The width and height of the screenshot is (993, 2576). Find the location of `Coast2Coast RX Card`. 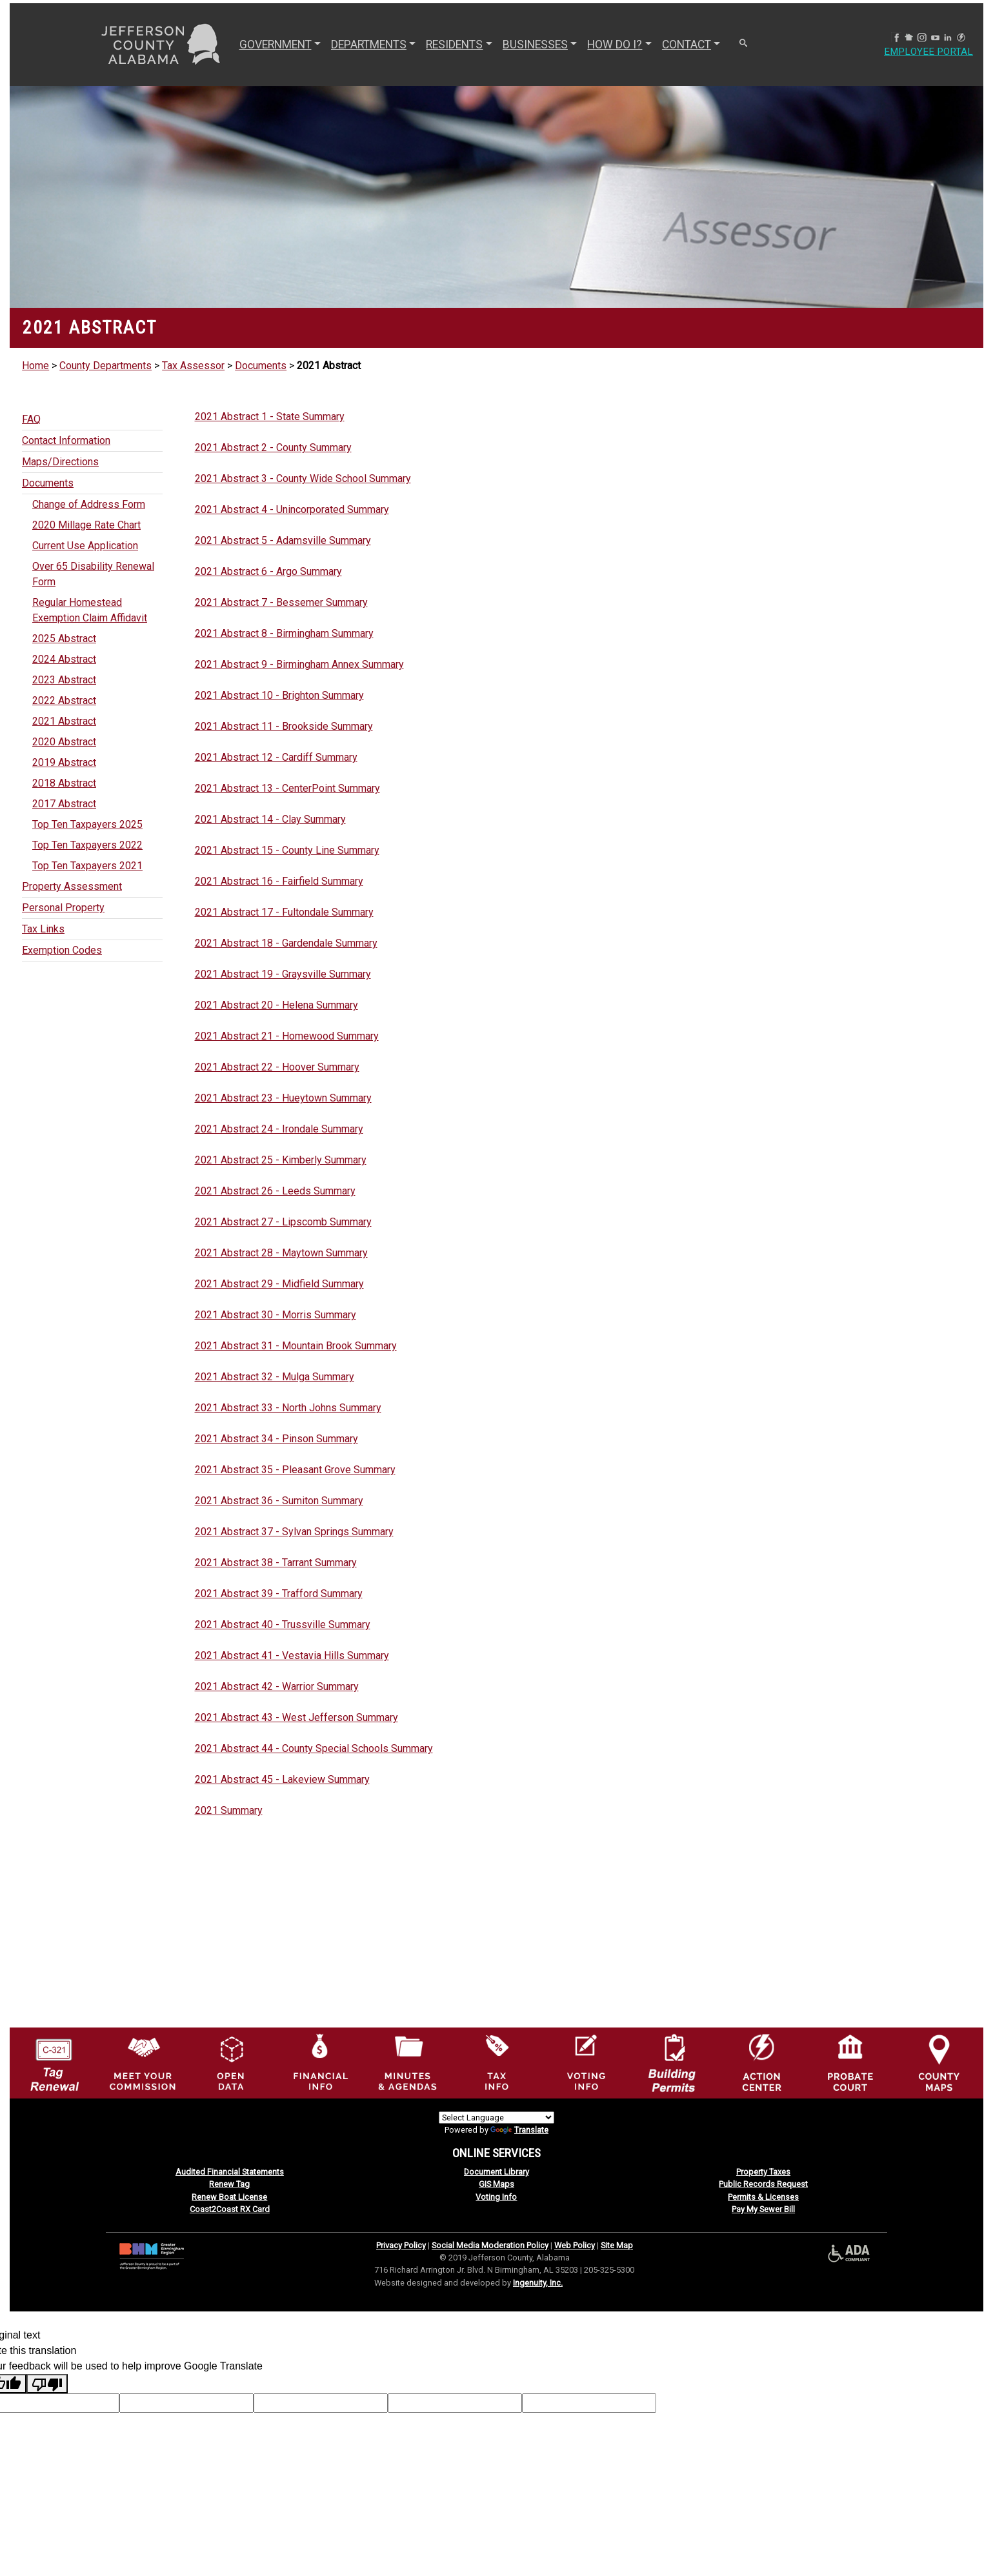

Coast2Coast RX Card is located at coordinates (230, 2209).